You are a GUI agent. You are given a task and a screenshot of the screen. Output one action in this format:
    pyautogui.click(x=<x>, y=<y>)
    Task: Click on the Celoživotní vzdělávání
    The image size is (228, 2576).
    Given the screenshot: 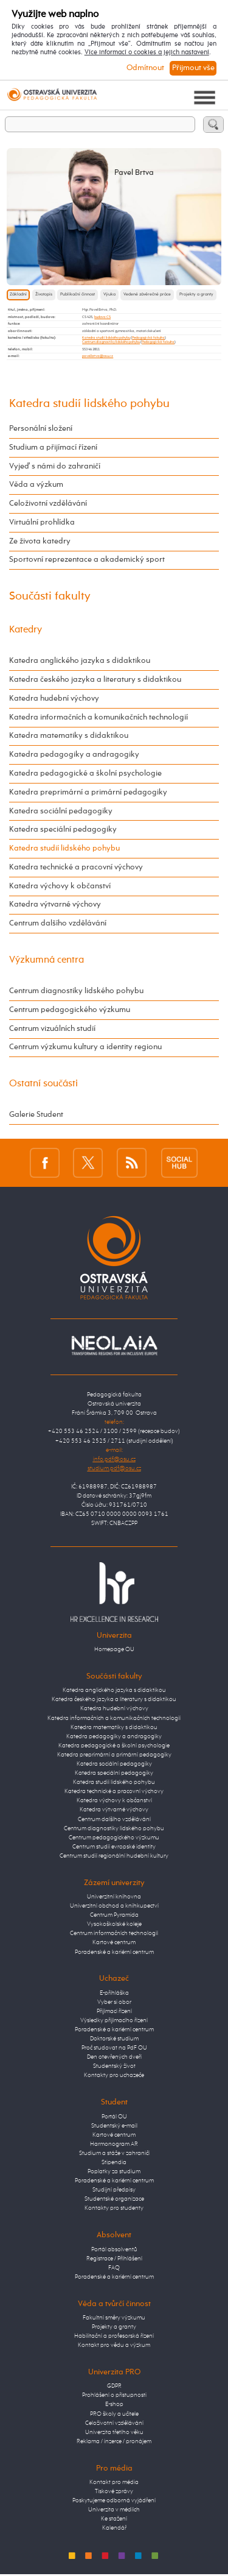 What is the action you would take?
    pyautogui.click(x=48, y=504)
    